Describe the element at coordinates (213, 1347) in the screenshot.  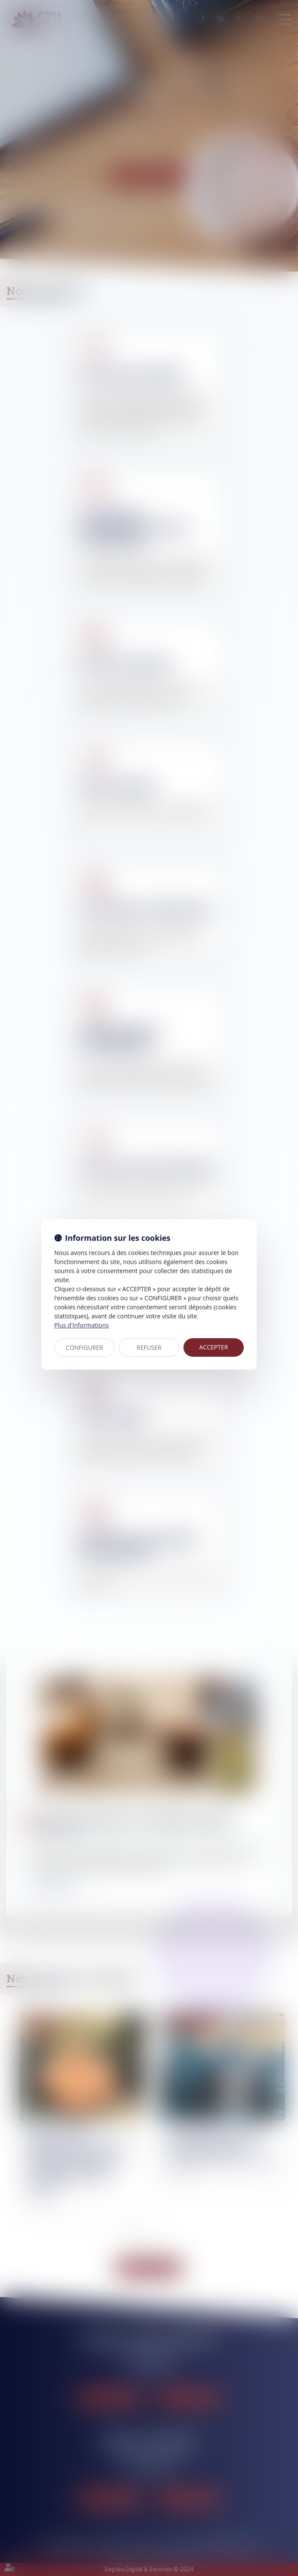
I see `ACCEPTER` at that location.